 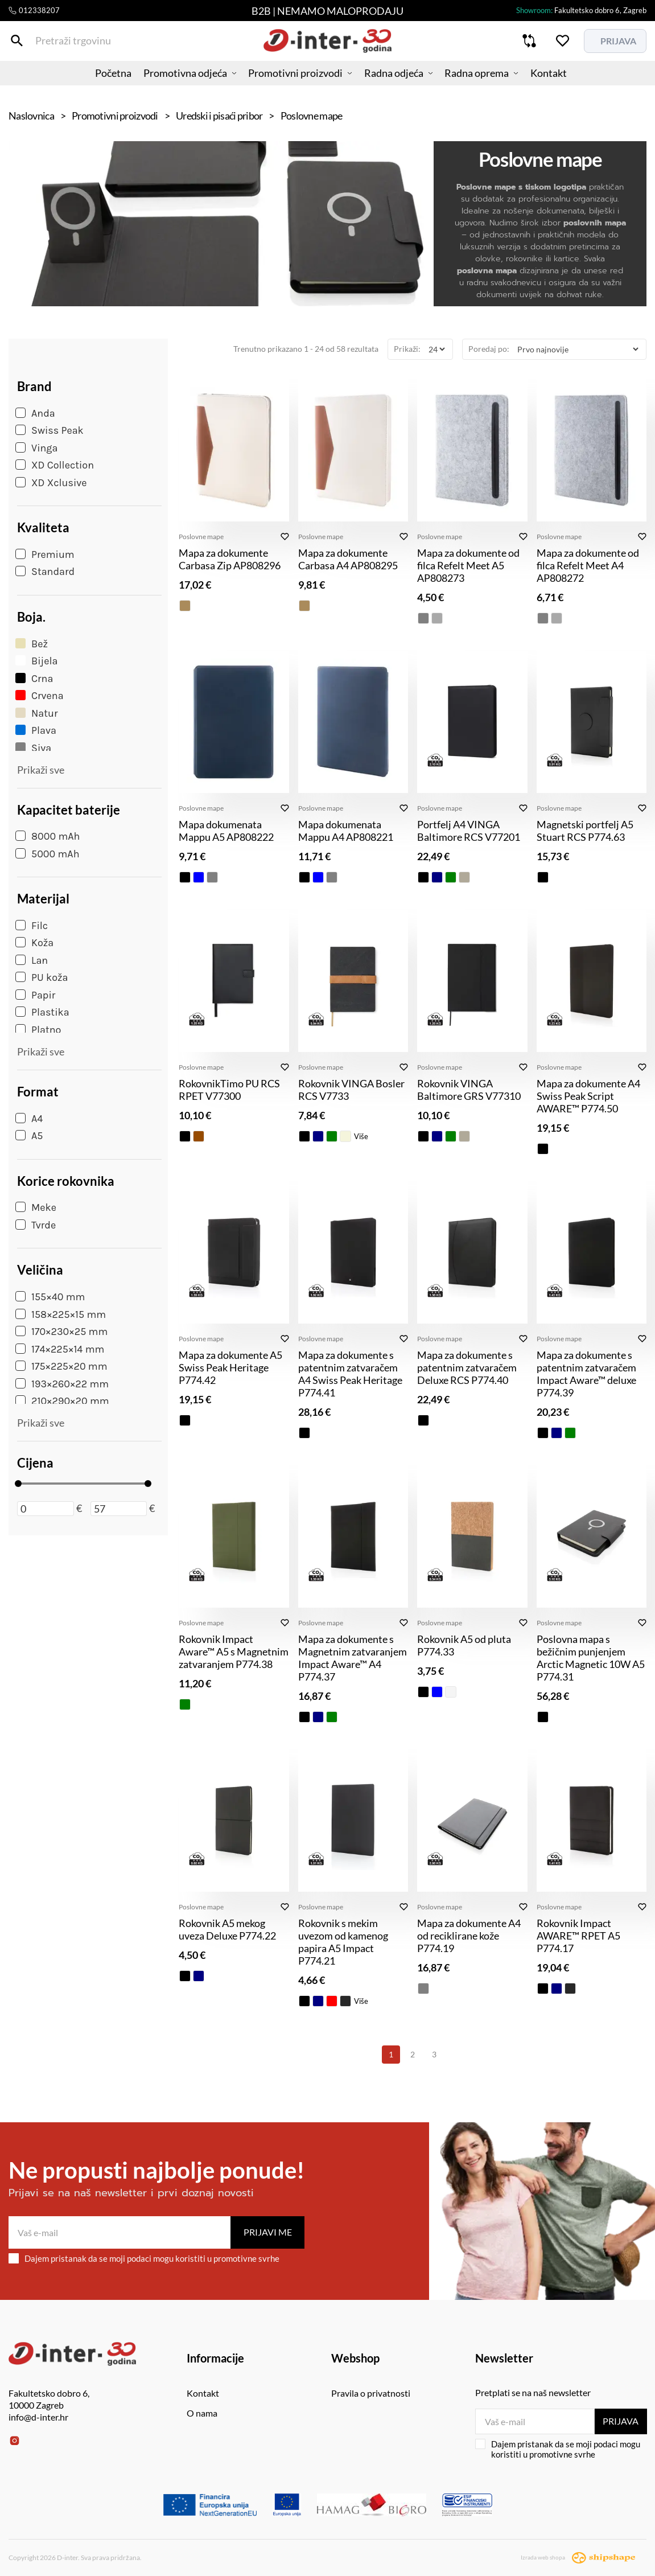 What do you see at coordinates (467, 1367) in the screenshot?
I see `Mapa za dokumente s patentnim zatvaračem Deluxe RCS P774.40` at bounding box center [467, 1367].